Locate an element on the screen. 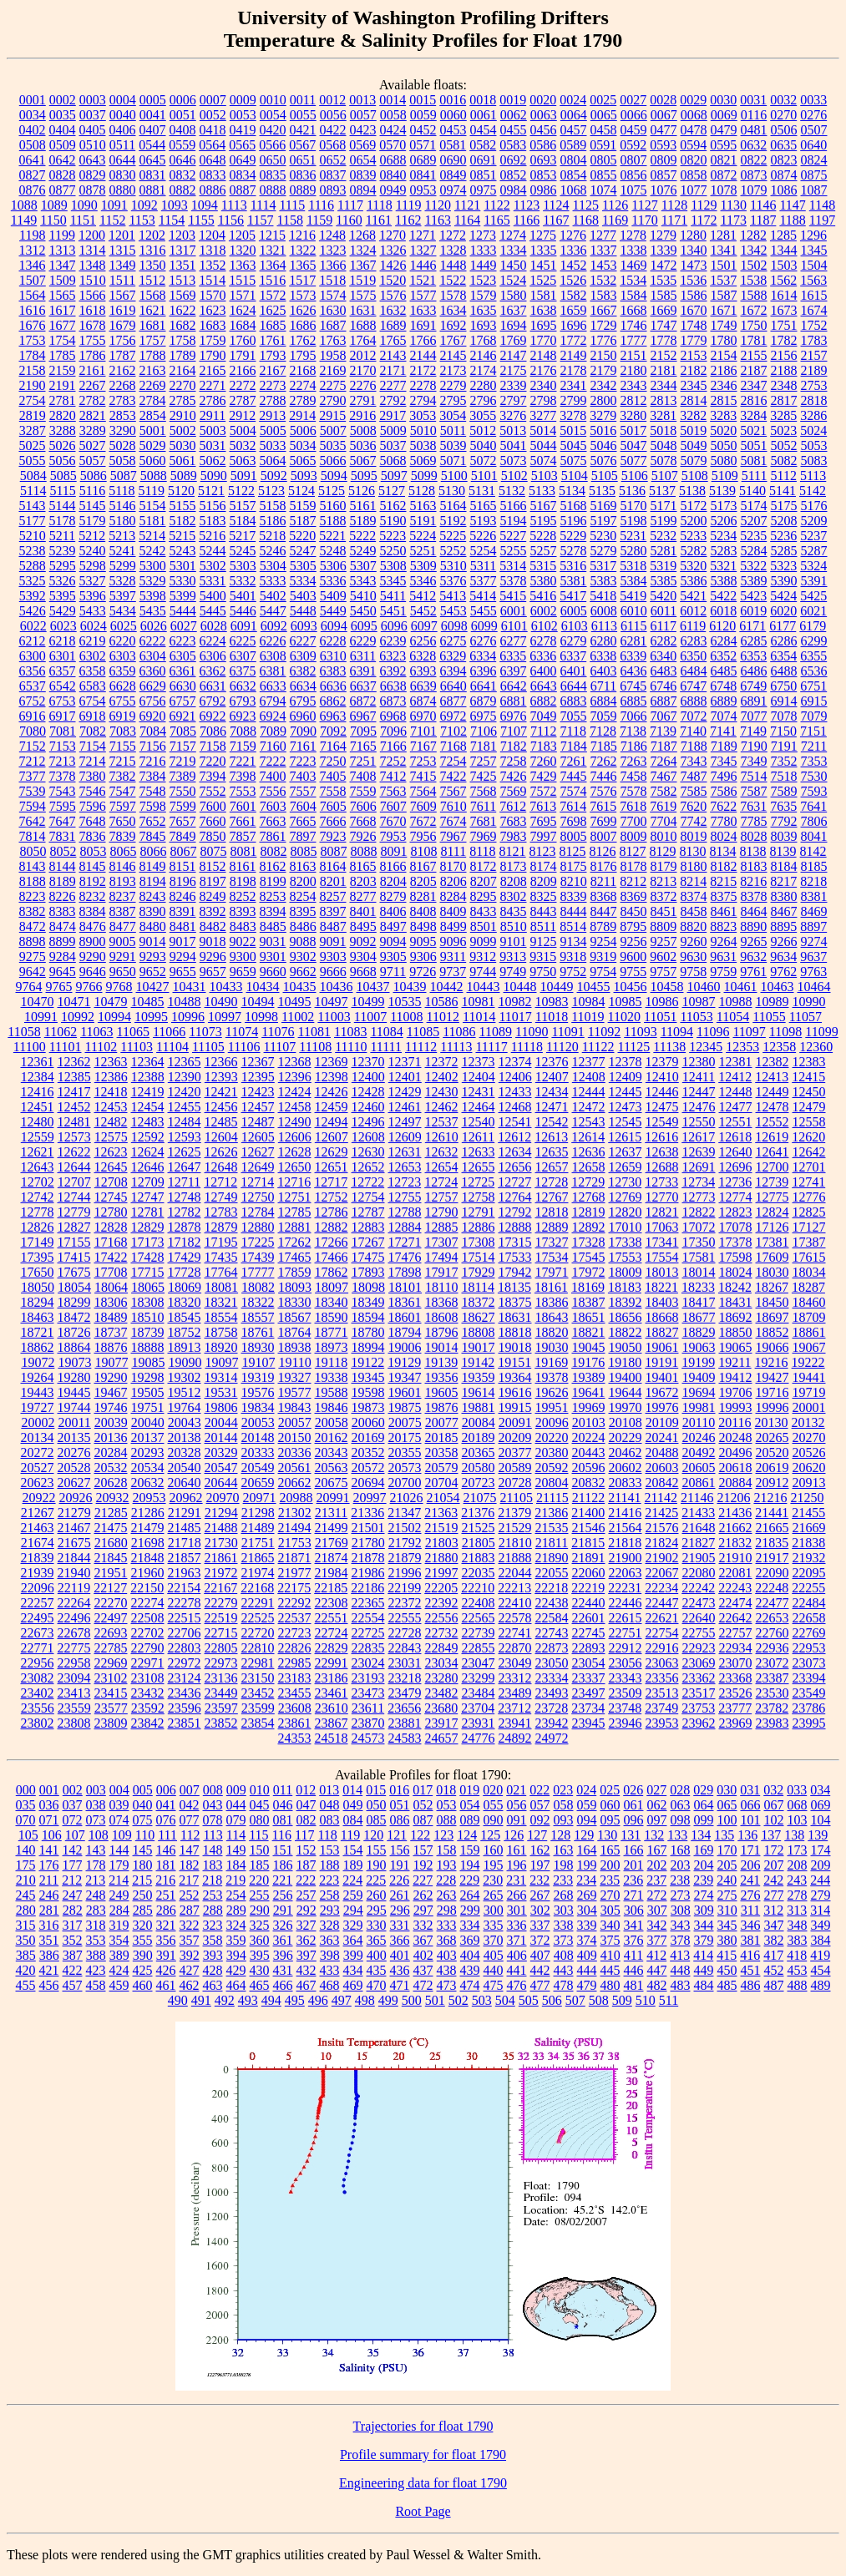  18287 is located at coordinates (808, 1287).